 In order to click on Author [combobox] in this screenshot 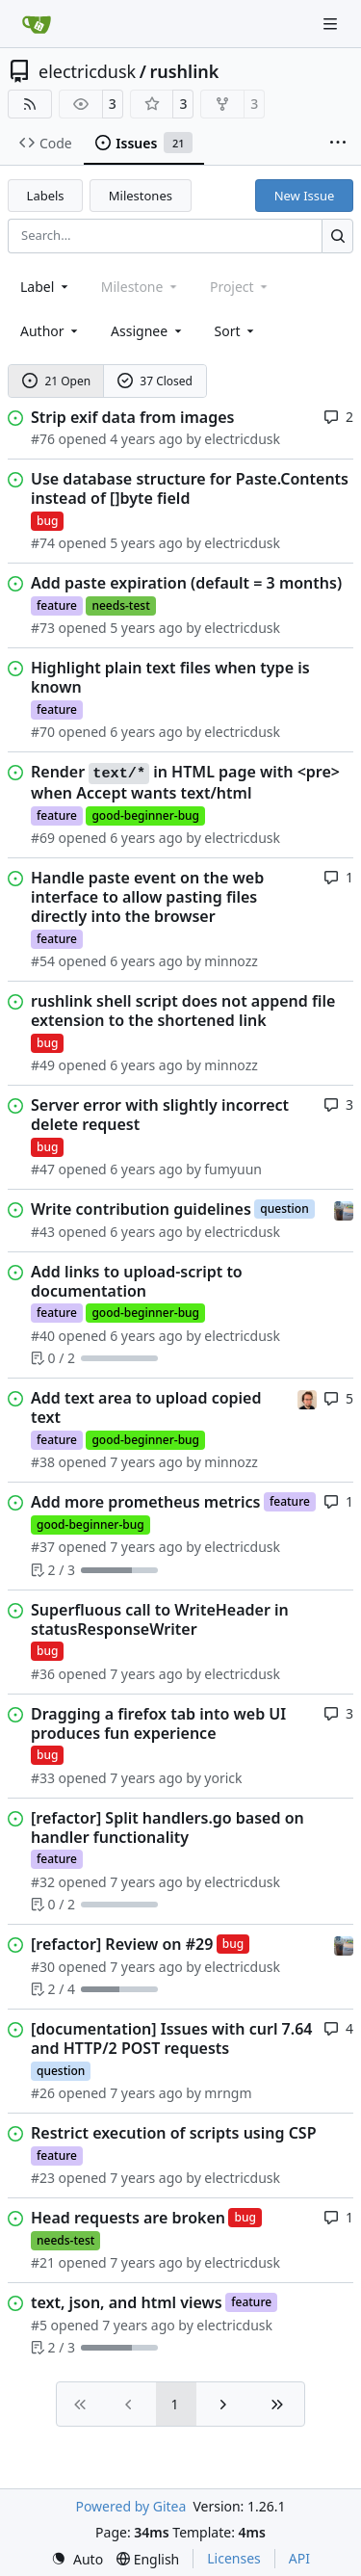, I will do `click(50, 331)`.